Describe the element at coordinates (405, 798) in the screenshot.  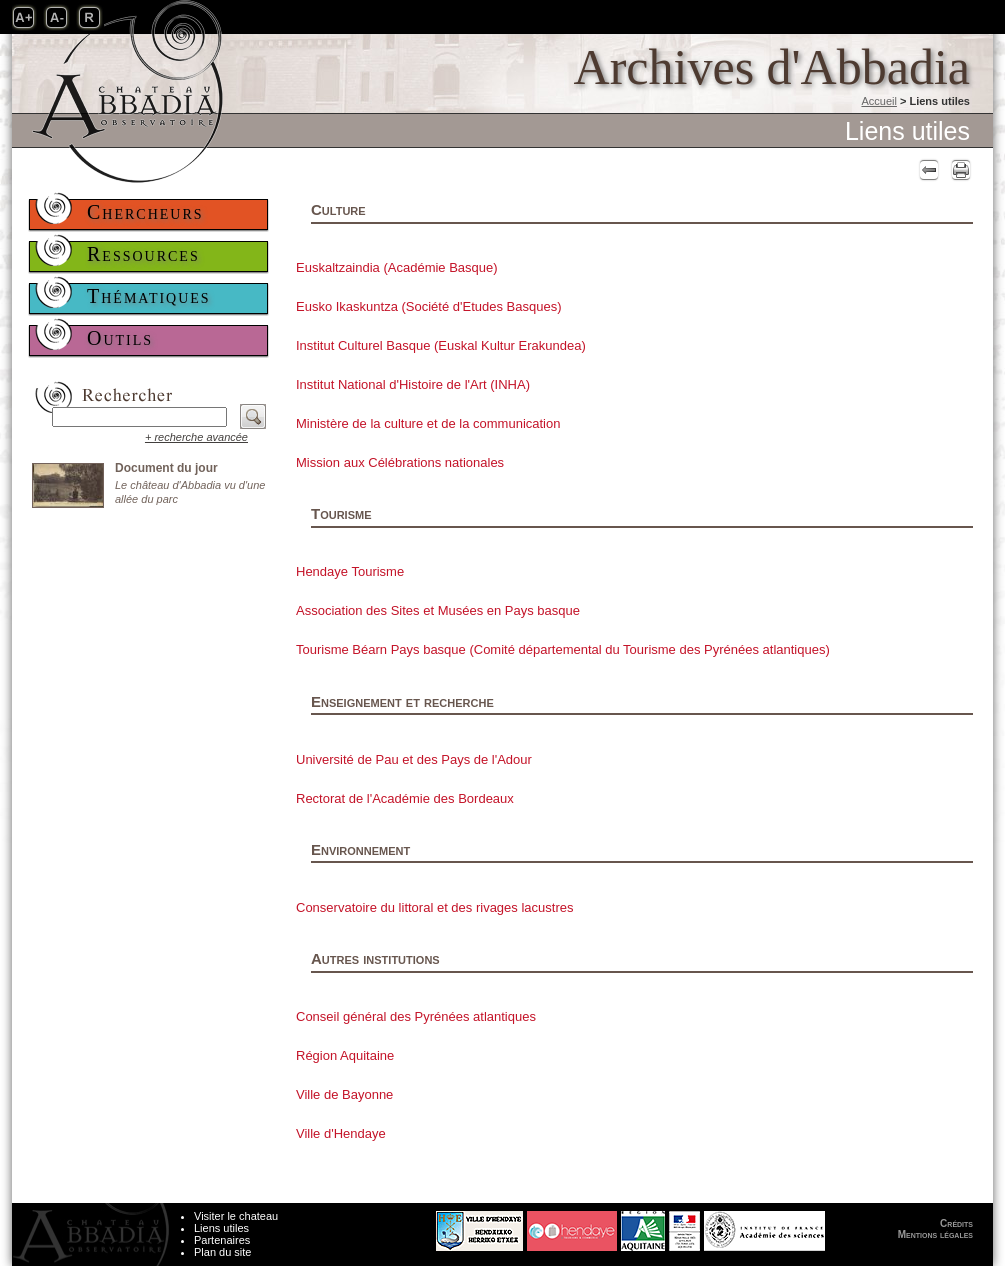
I see `Rectorat de l'Académie des Bordeaux` at that location.